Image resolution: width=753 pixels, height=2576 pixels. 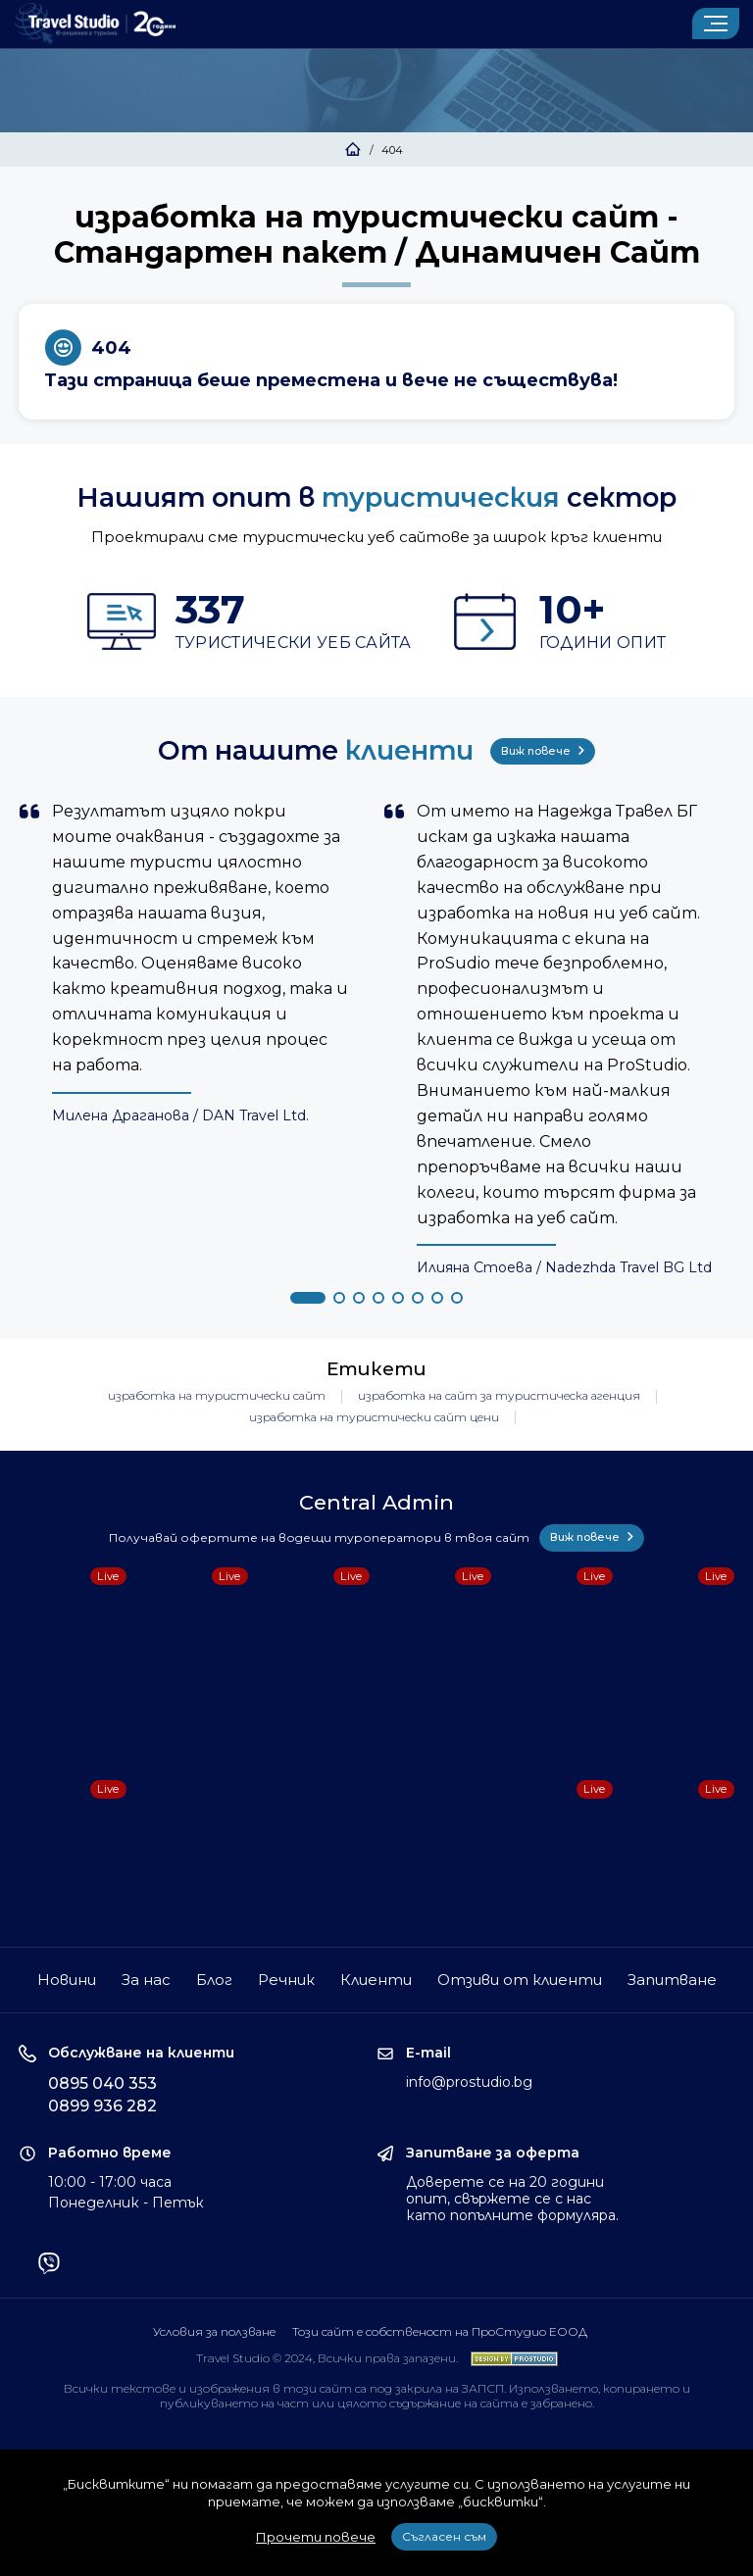 What do you see at coordinates (672, 1979) in the screenshot?
I see `Запитване` at bounding box center [672, 1979].